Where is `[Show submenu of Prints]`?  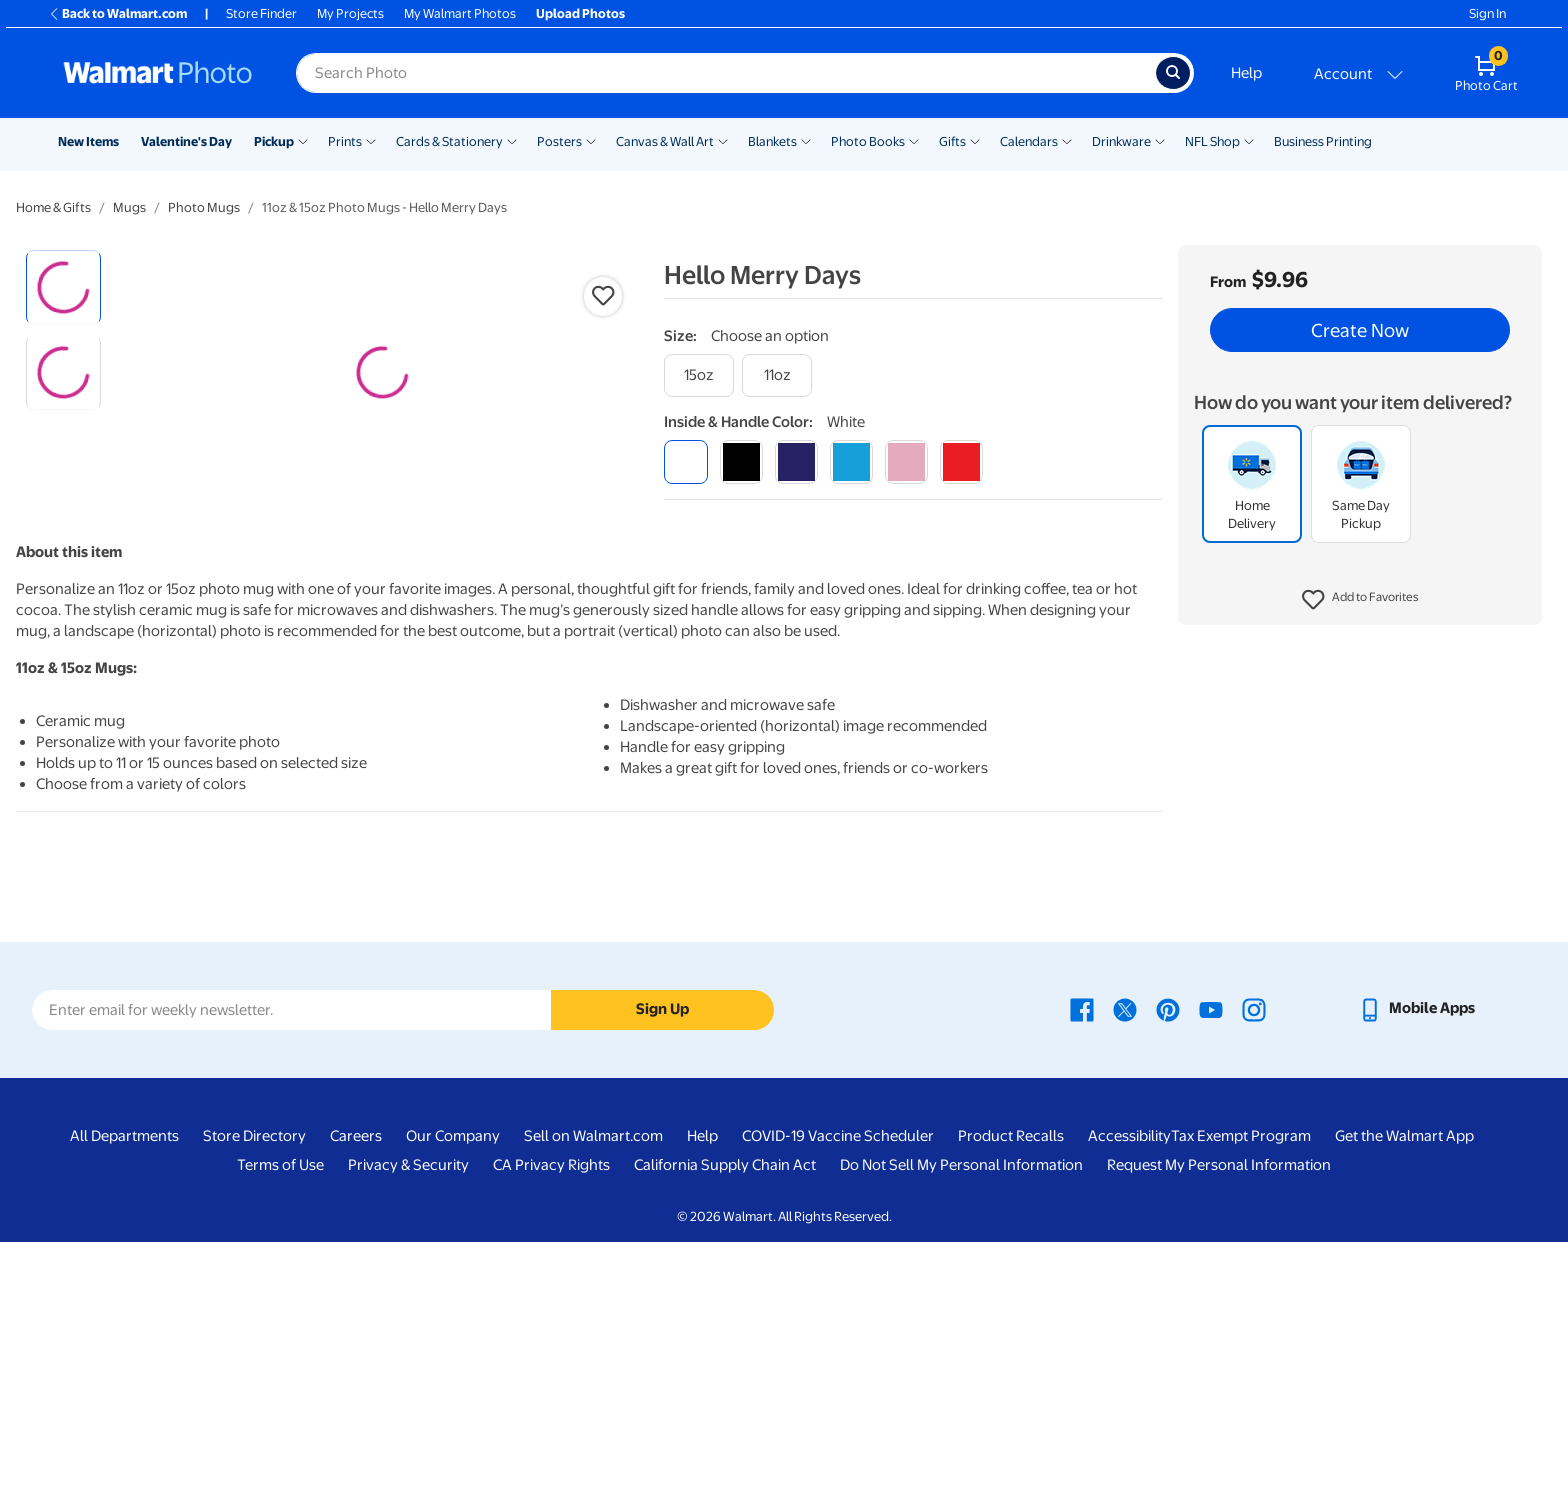
[Show submenu of Prints] is located at coordinates (371, 140).